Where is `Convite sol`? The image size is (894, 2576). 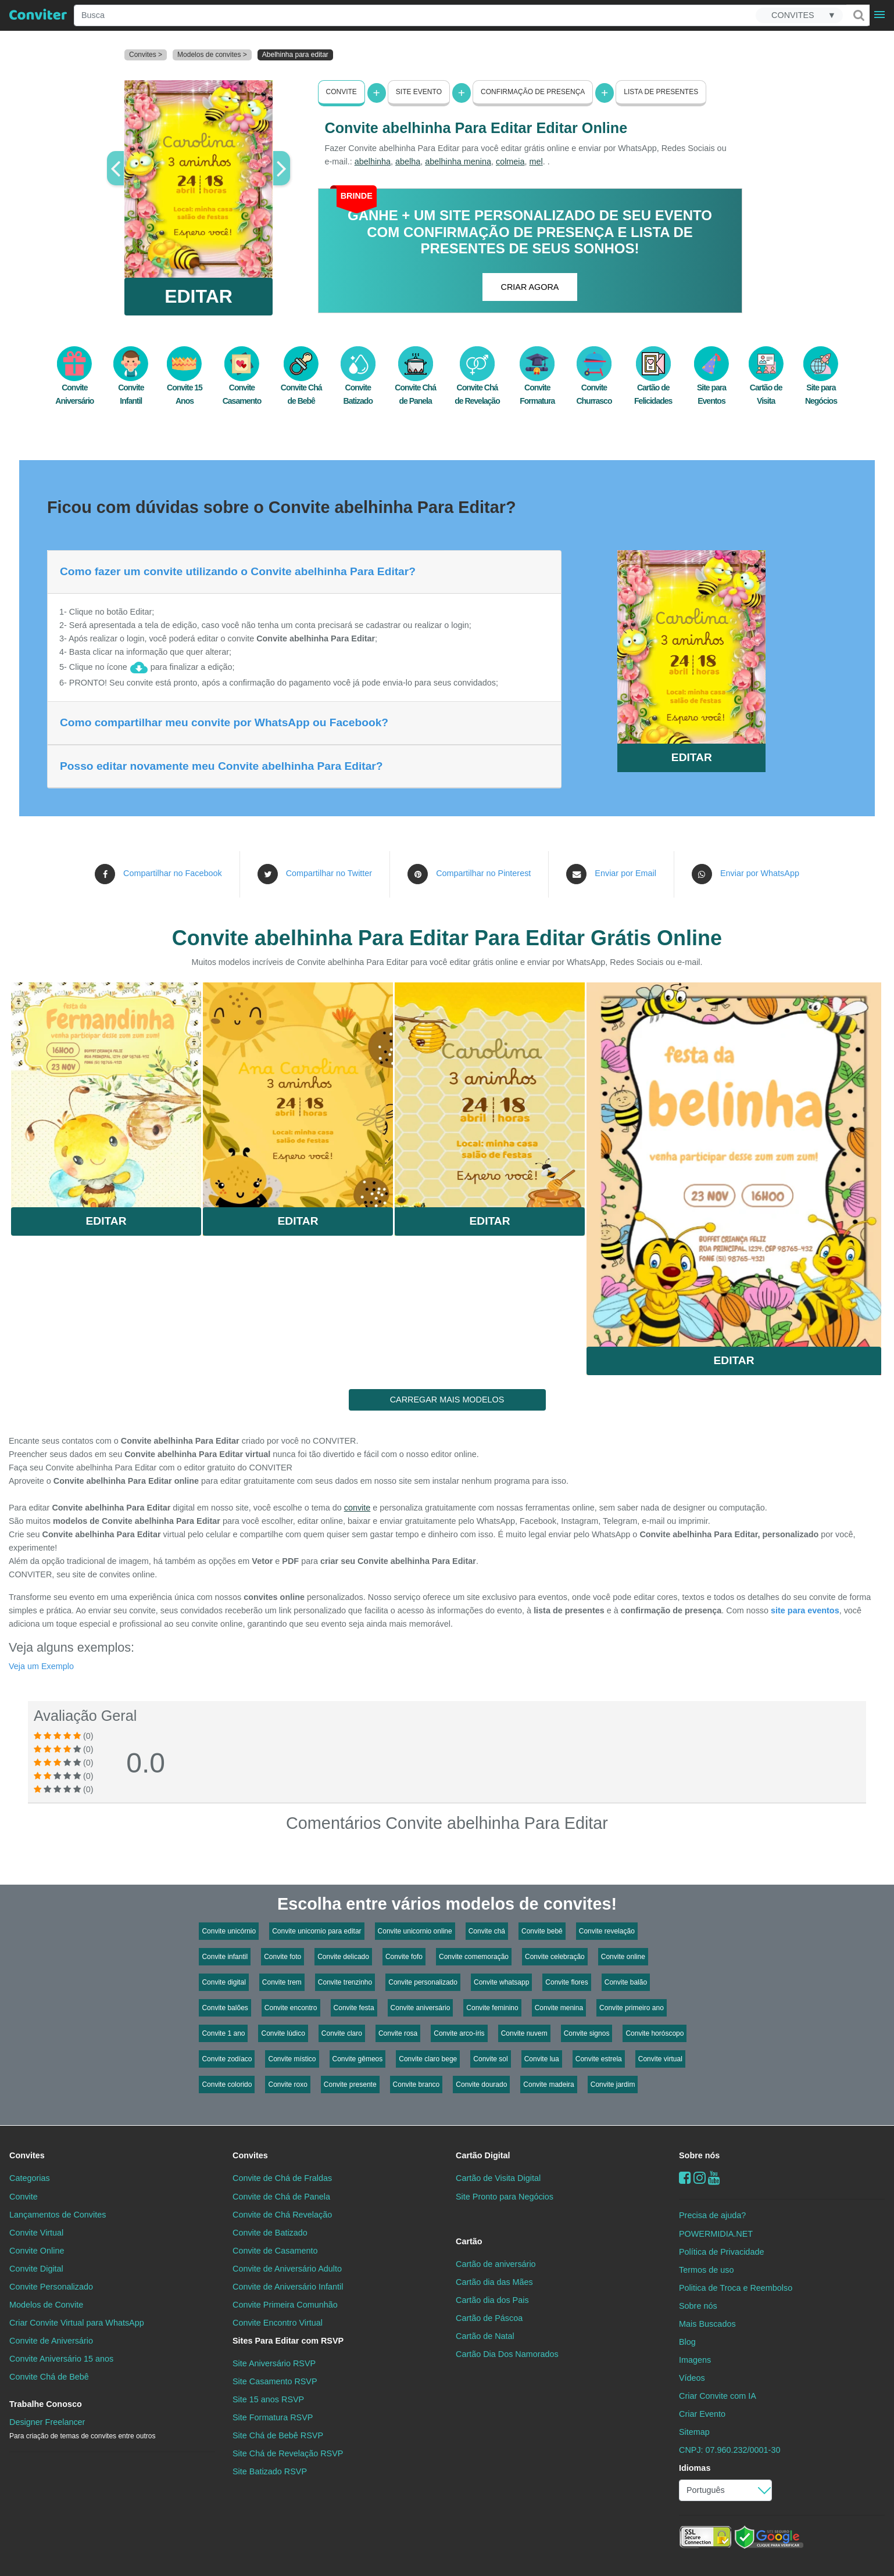
Convite sol is located at coordinates (490, 2059).